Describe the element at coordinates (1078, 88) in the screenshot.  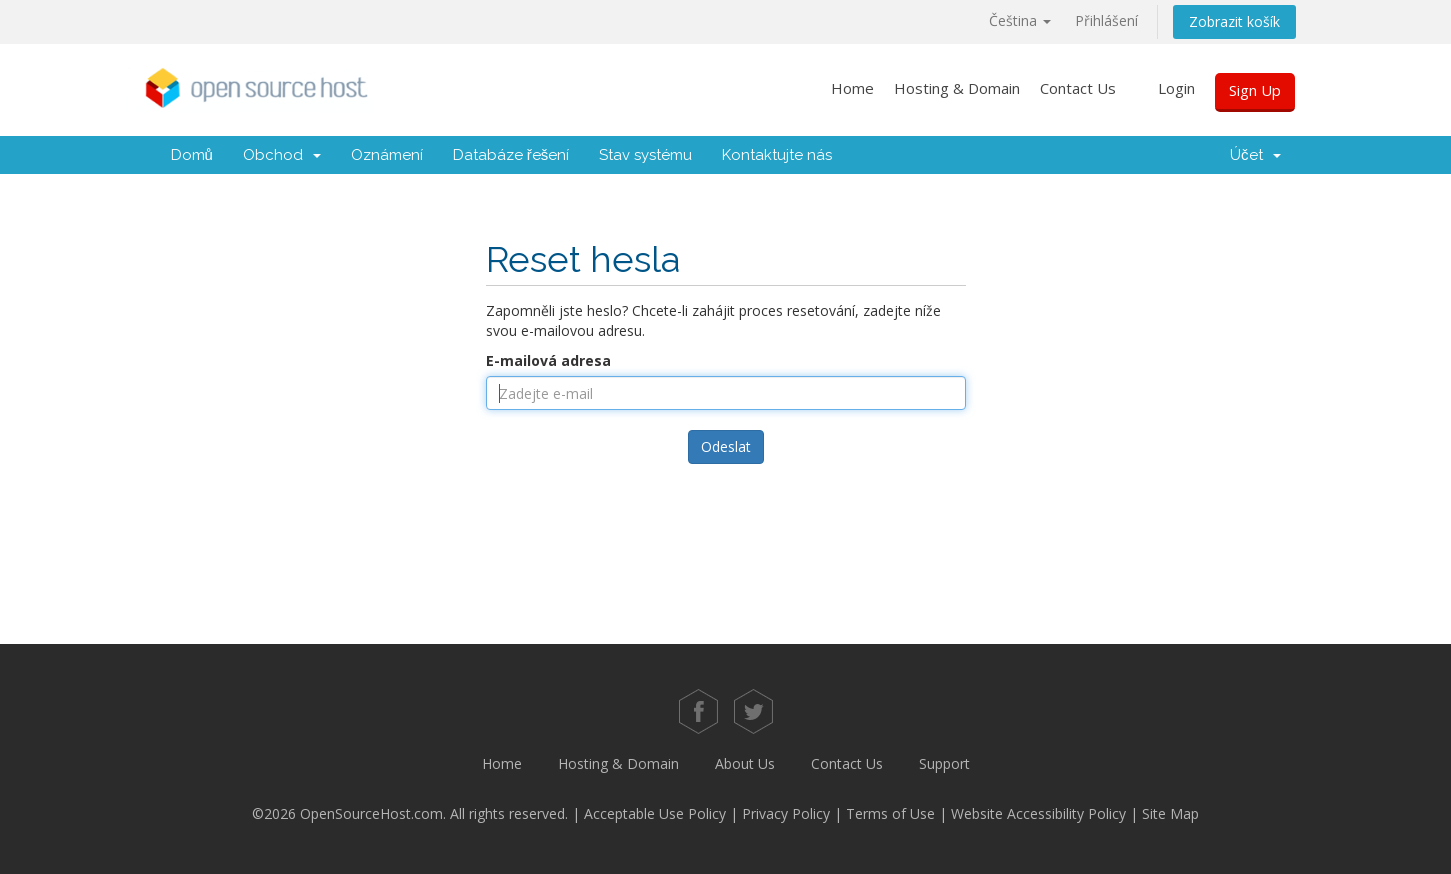
I see `Contact Us` at that location.